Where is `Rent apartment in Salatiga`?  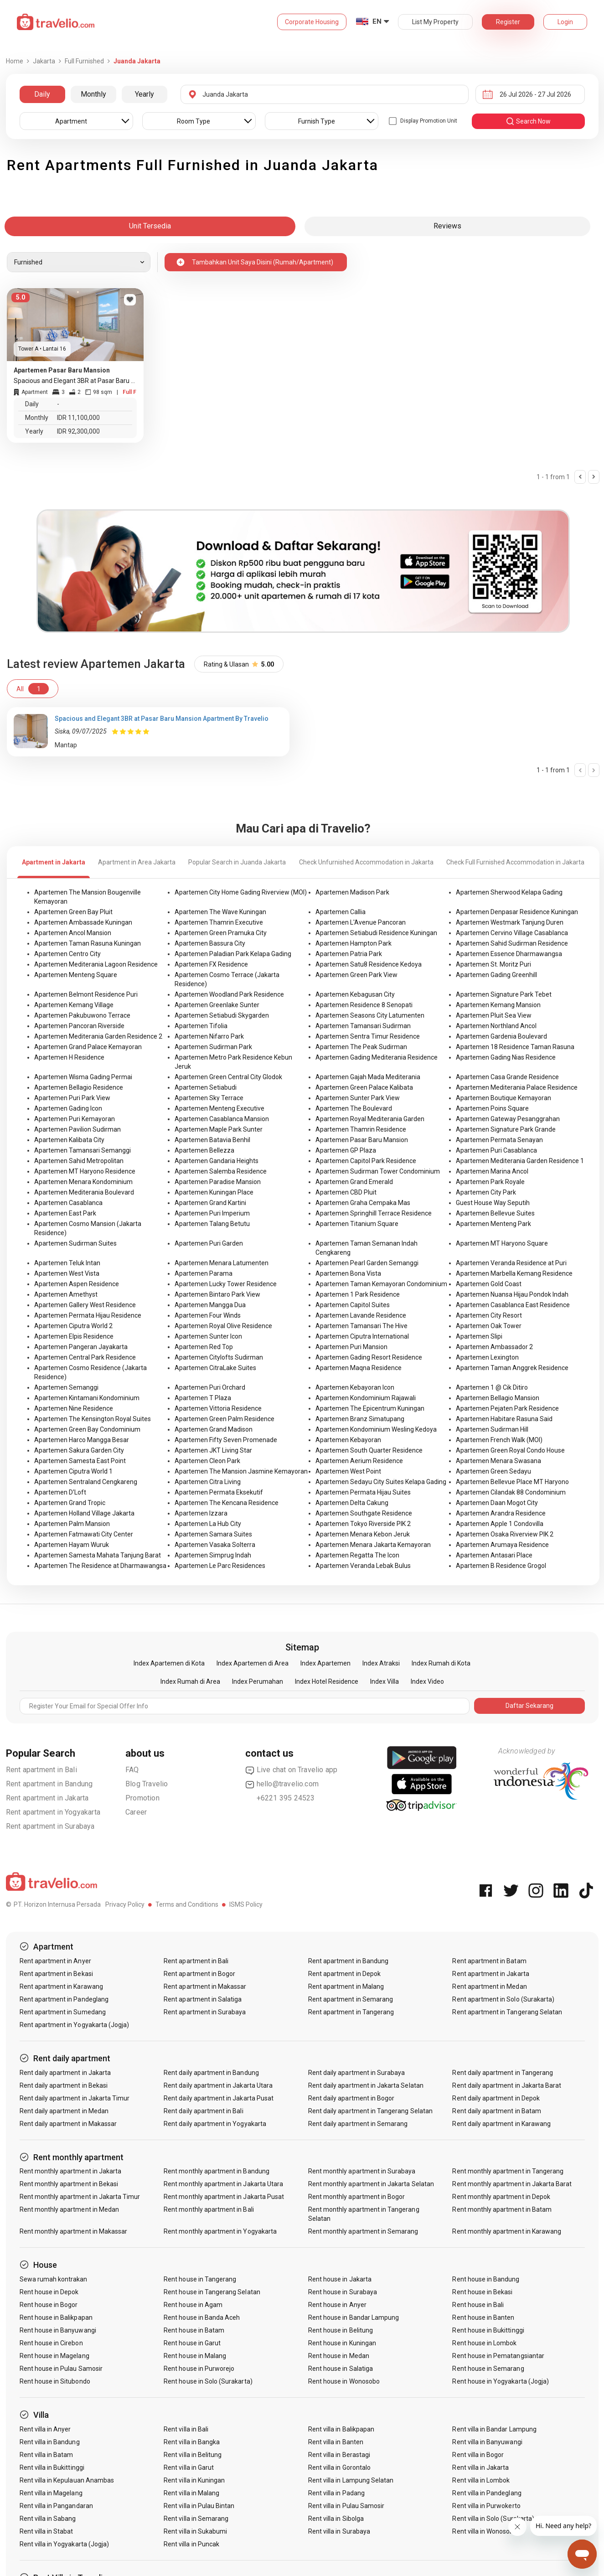
Rent apartment in Salatiga is located at coordinates (203, 1999).